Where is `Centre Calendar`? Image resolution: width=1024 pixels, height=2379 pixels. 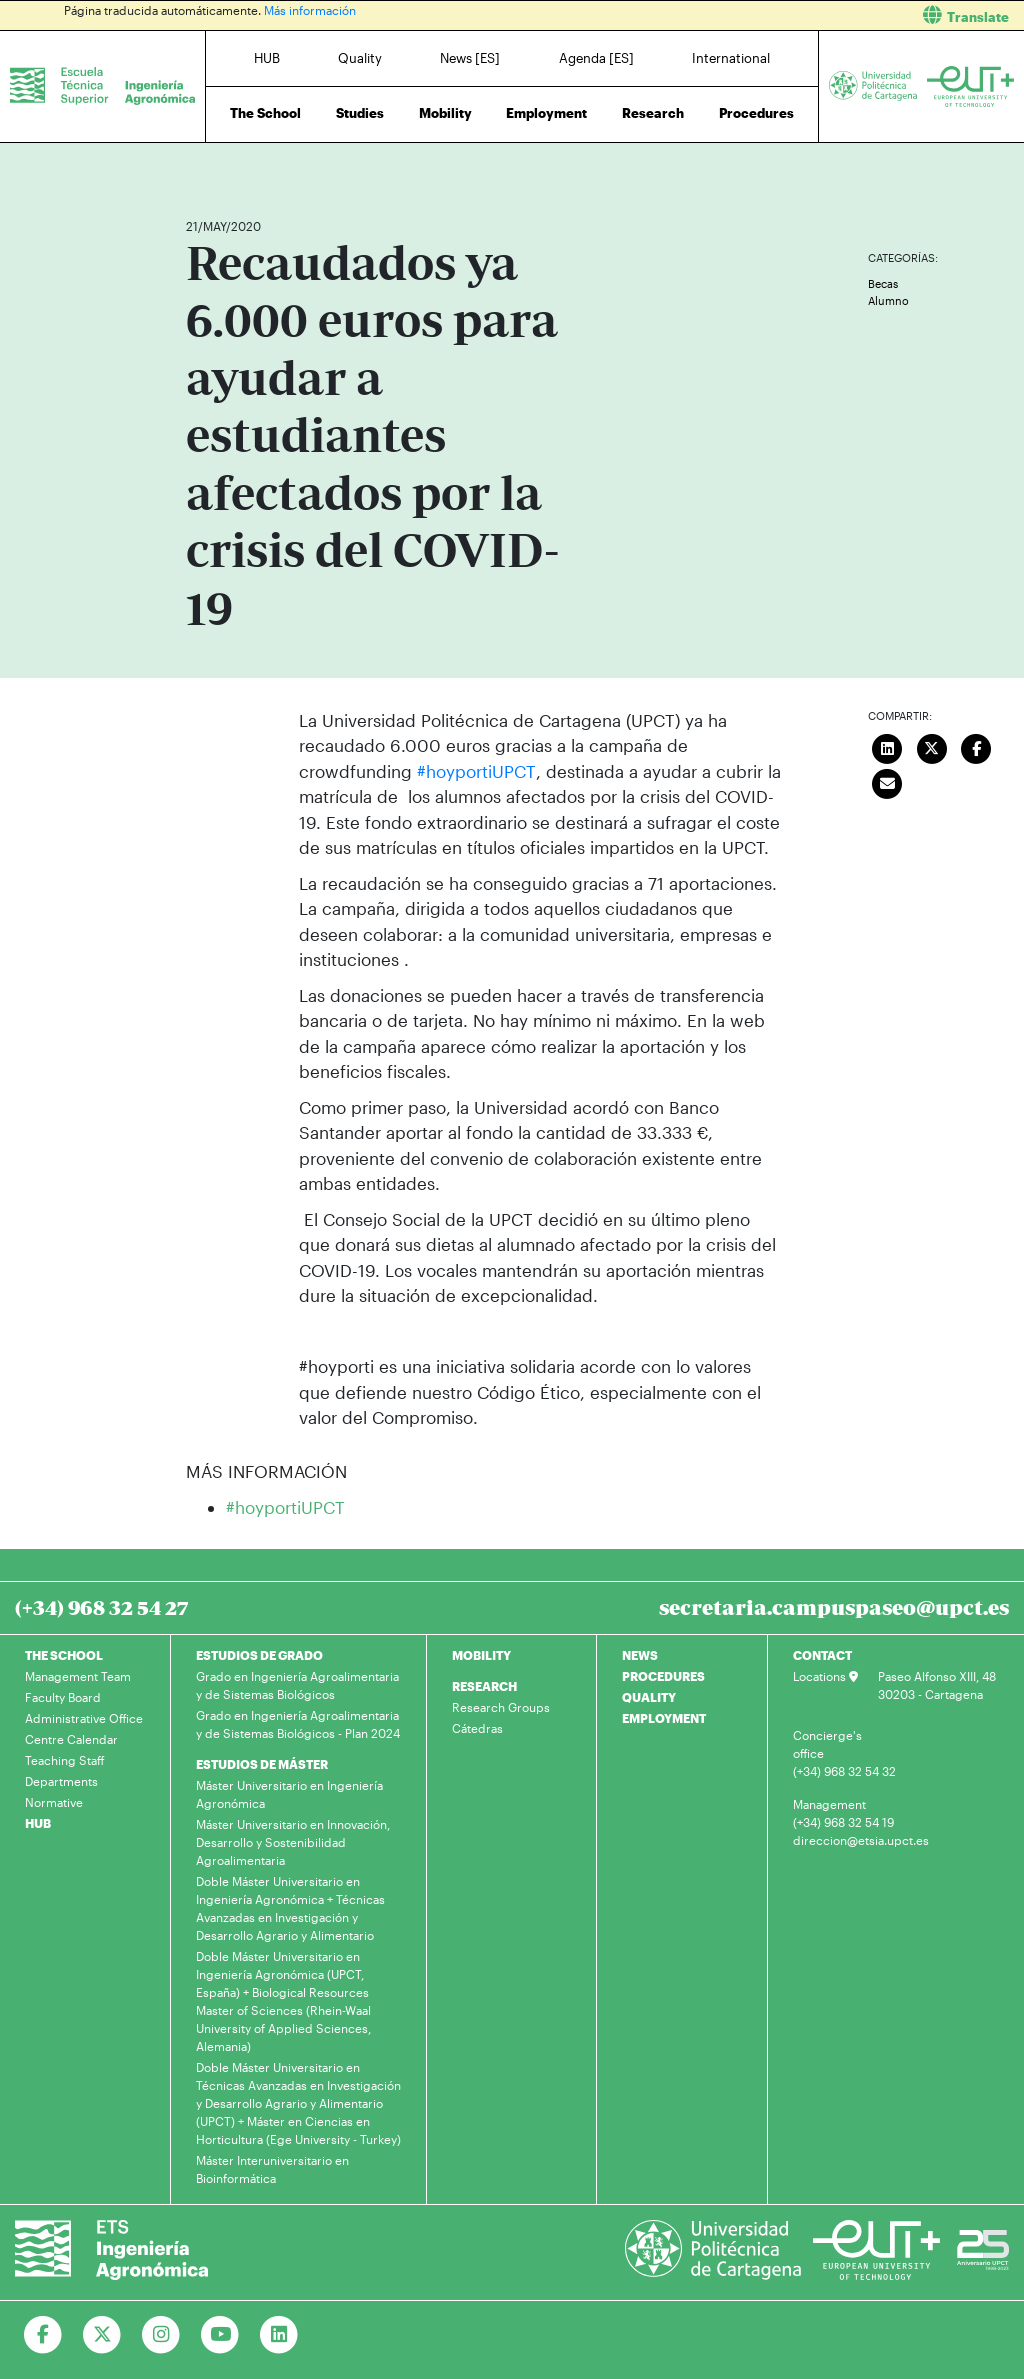 Centre Calendar is located at coordinates (71, 1739).